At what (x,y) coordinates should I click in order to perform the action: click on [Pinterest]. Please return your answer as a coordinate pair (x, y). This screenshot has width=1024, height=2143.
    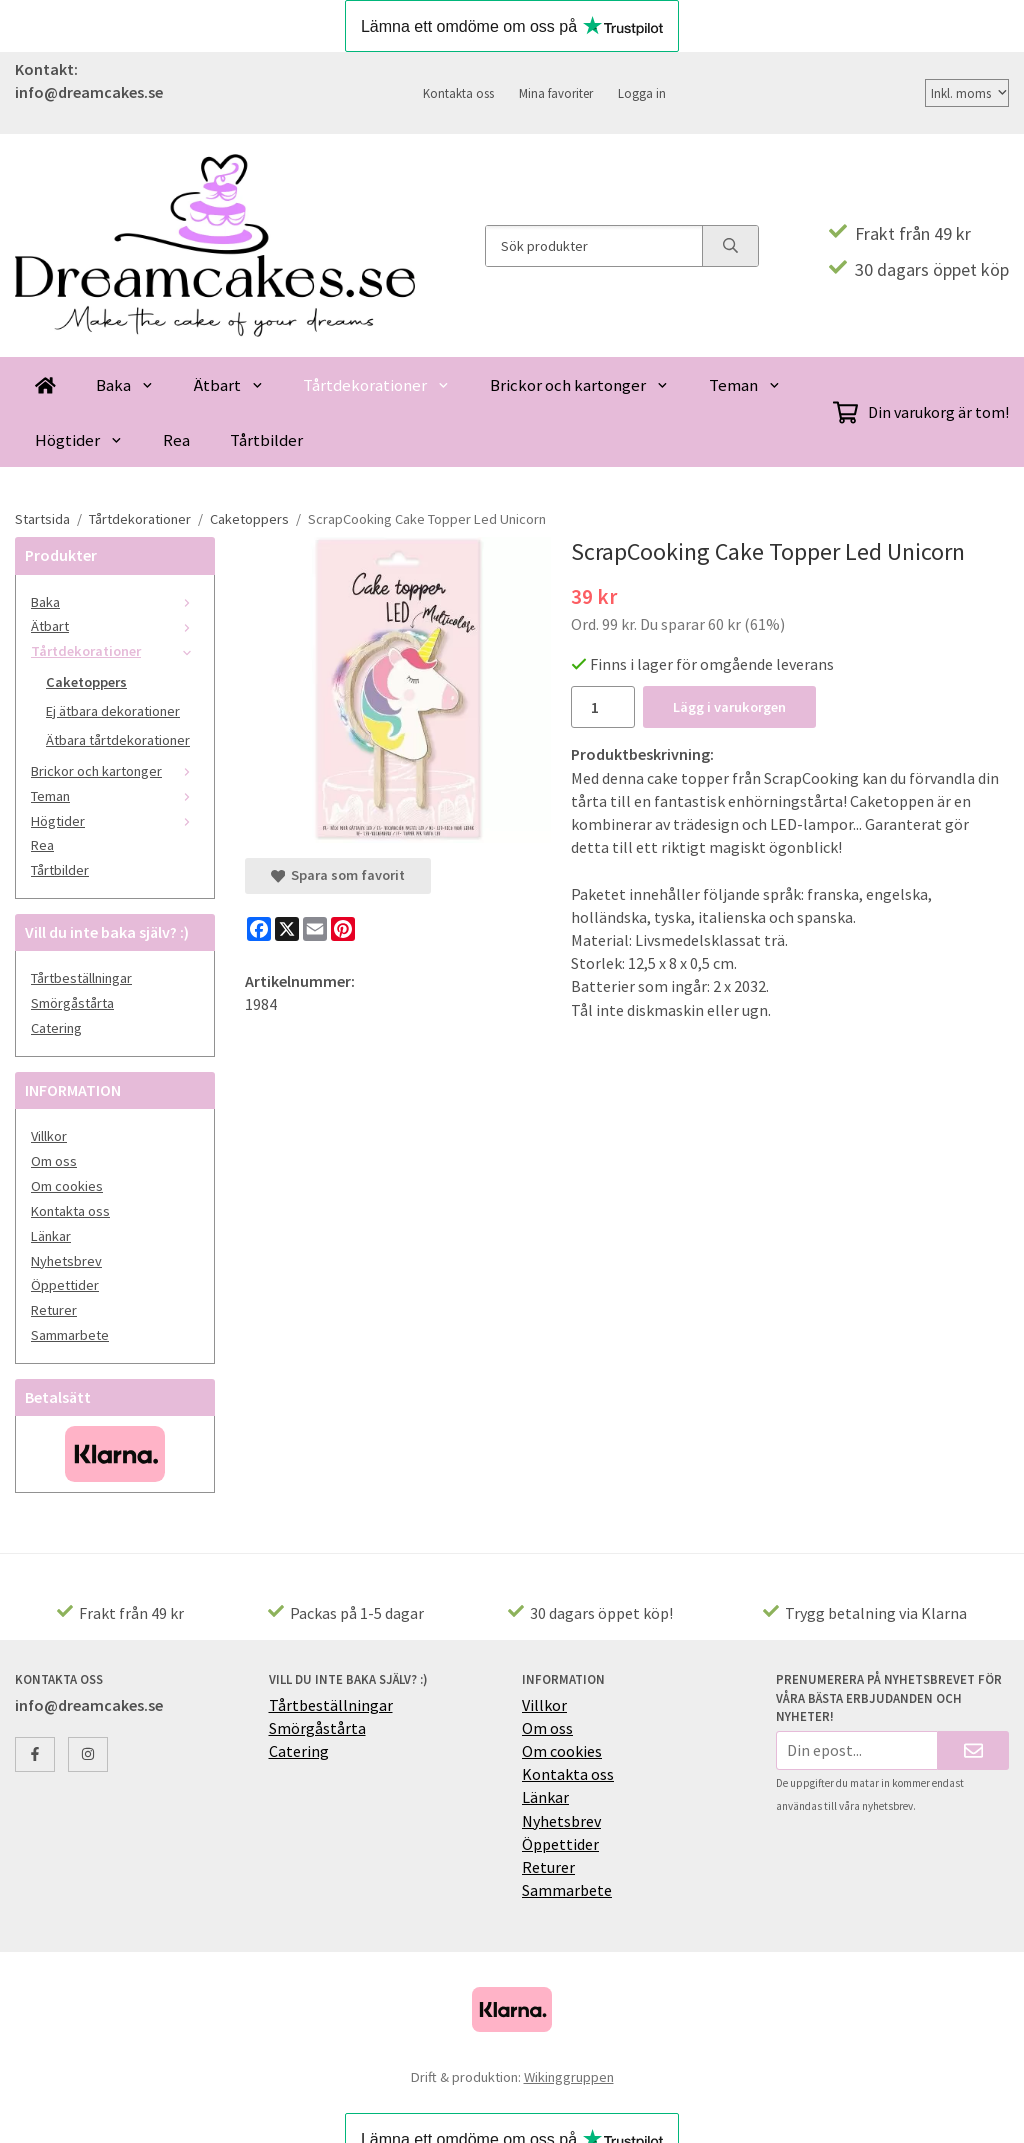
    Looking at the image, I should click on (343, 929).